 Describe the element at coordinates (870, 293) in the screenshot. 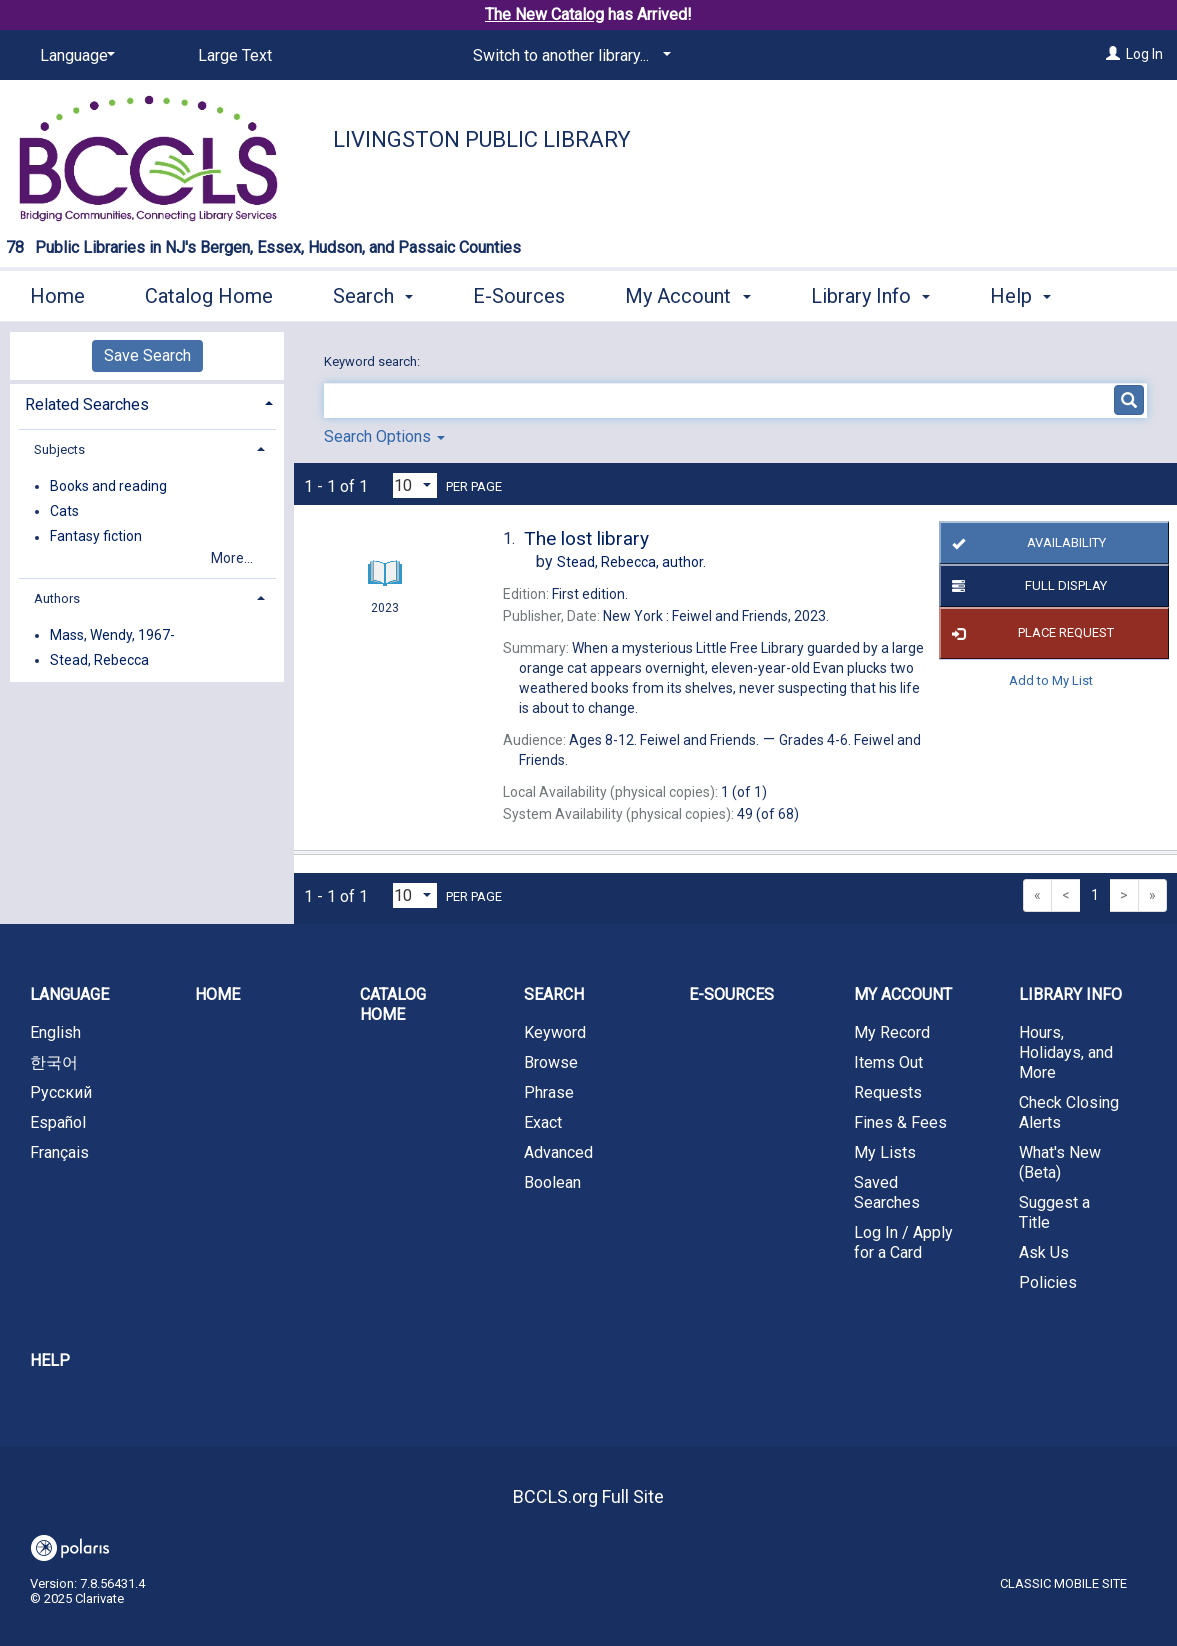

I see `Library Info [button]` at that location.